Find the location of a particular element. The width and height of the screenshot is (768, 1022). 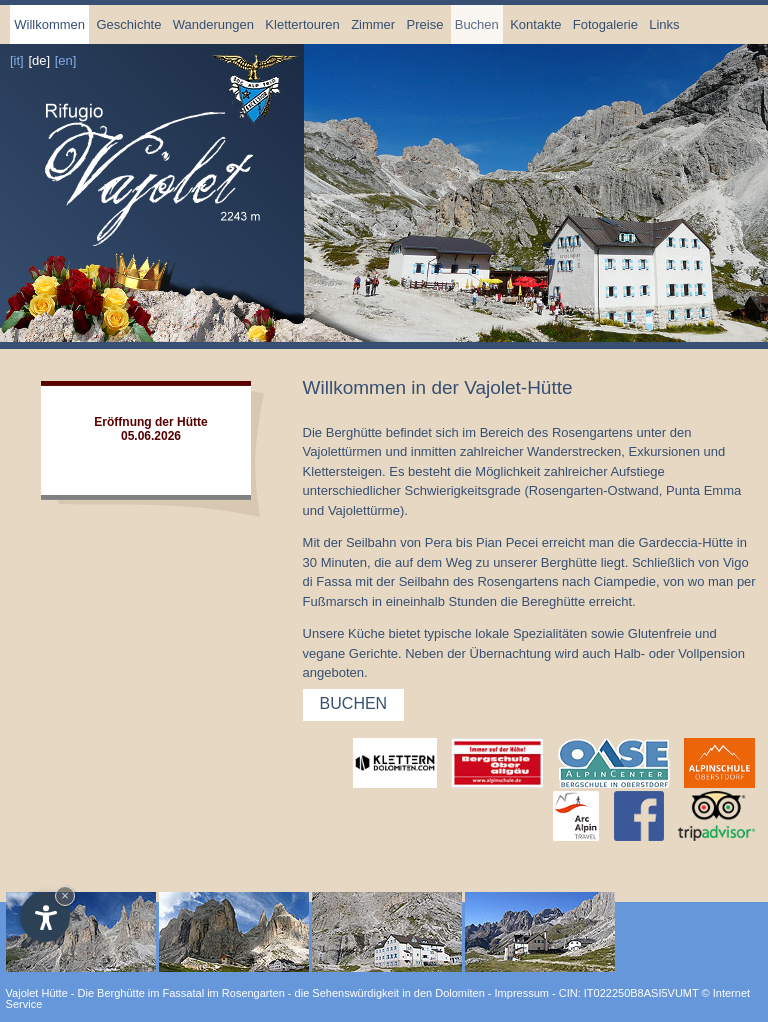

× [Hide widget until next visit] is located at coordinates (65, 895).